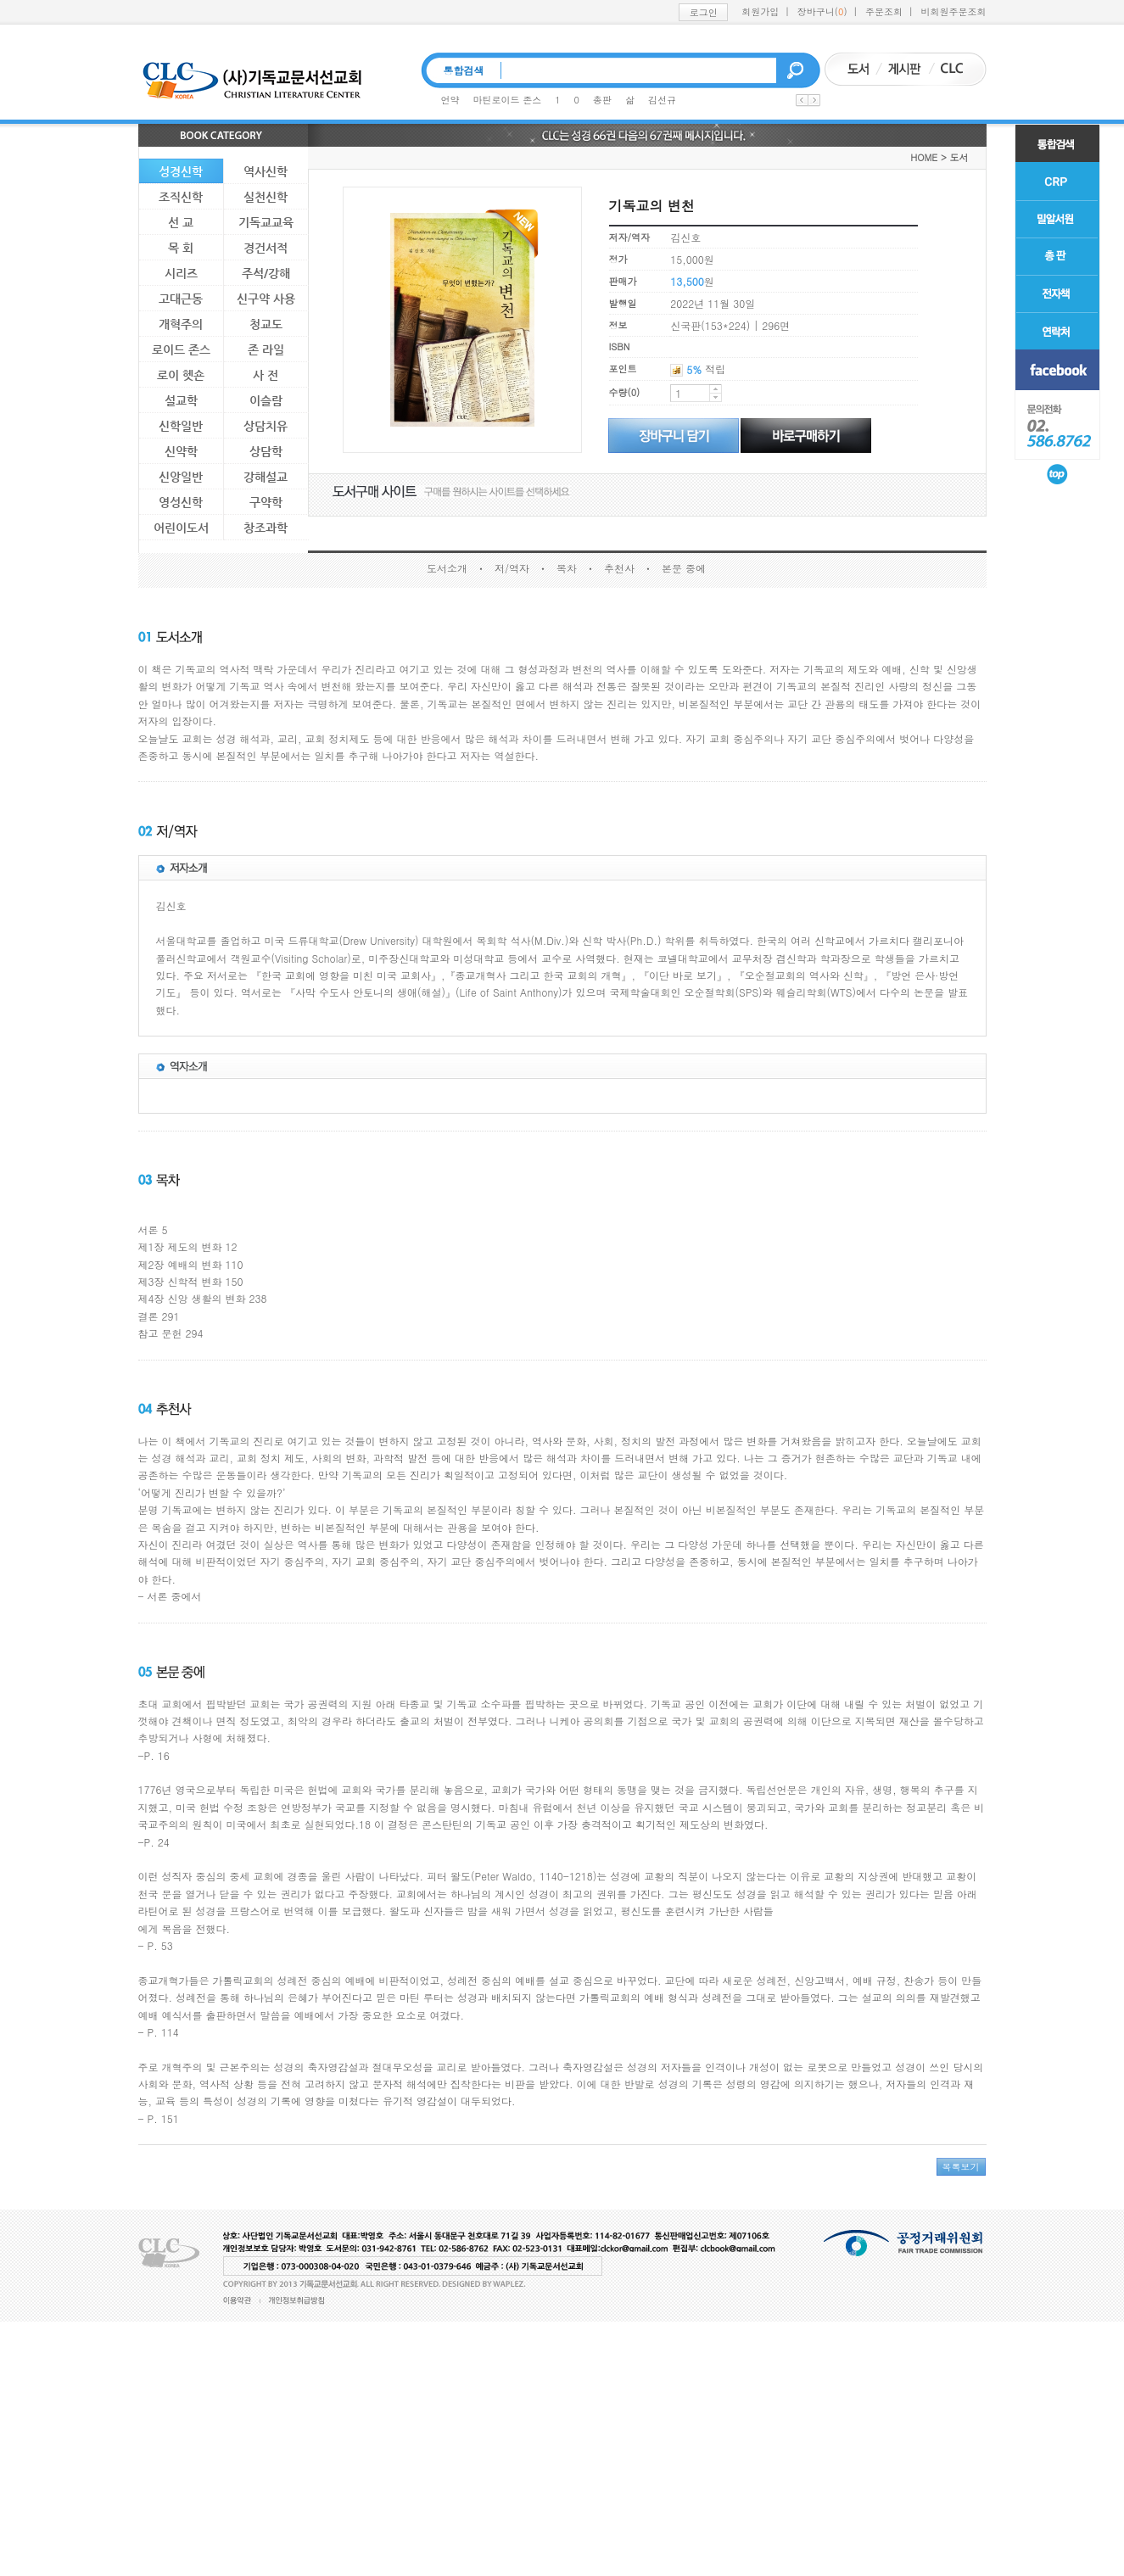  Describe the element at coordinates (507, 99) in the screenshot. I see `마틴로이드 존스` at that location.